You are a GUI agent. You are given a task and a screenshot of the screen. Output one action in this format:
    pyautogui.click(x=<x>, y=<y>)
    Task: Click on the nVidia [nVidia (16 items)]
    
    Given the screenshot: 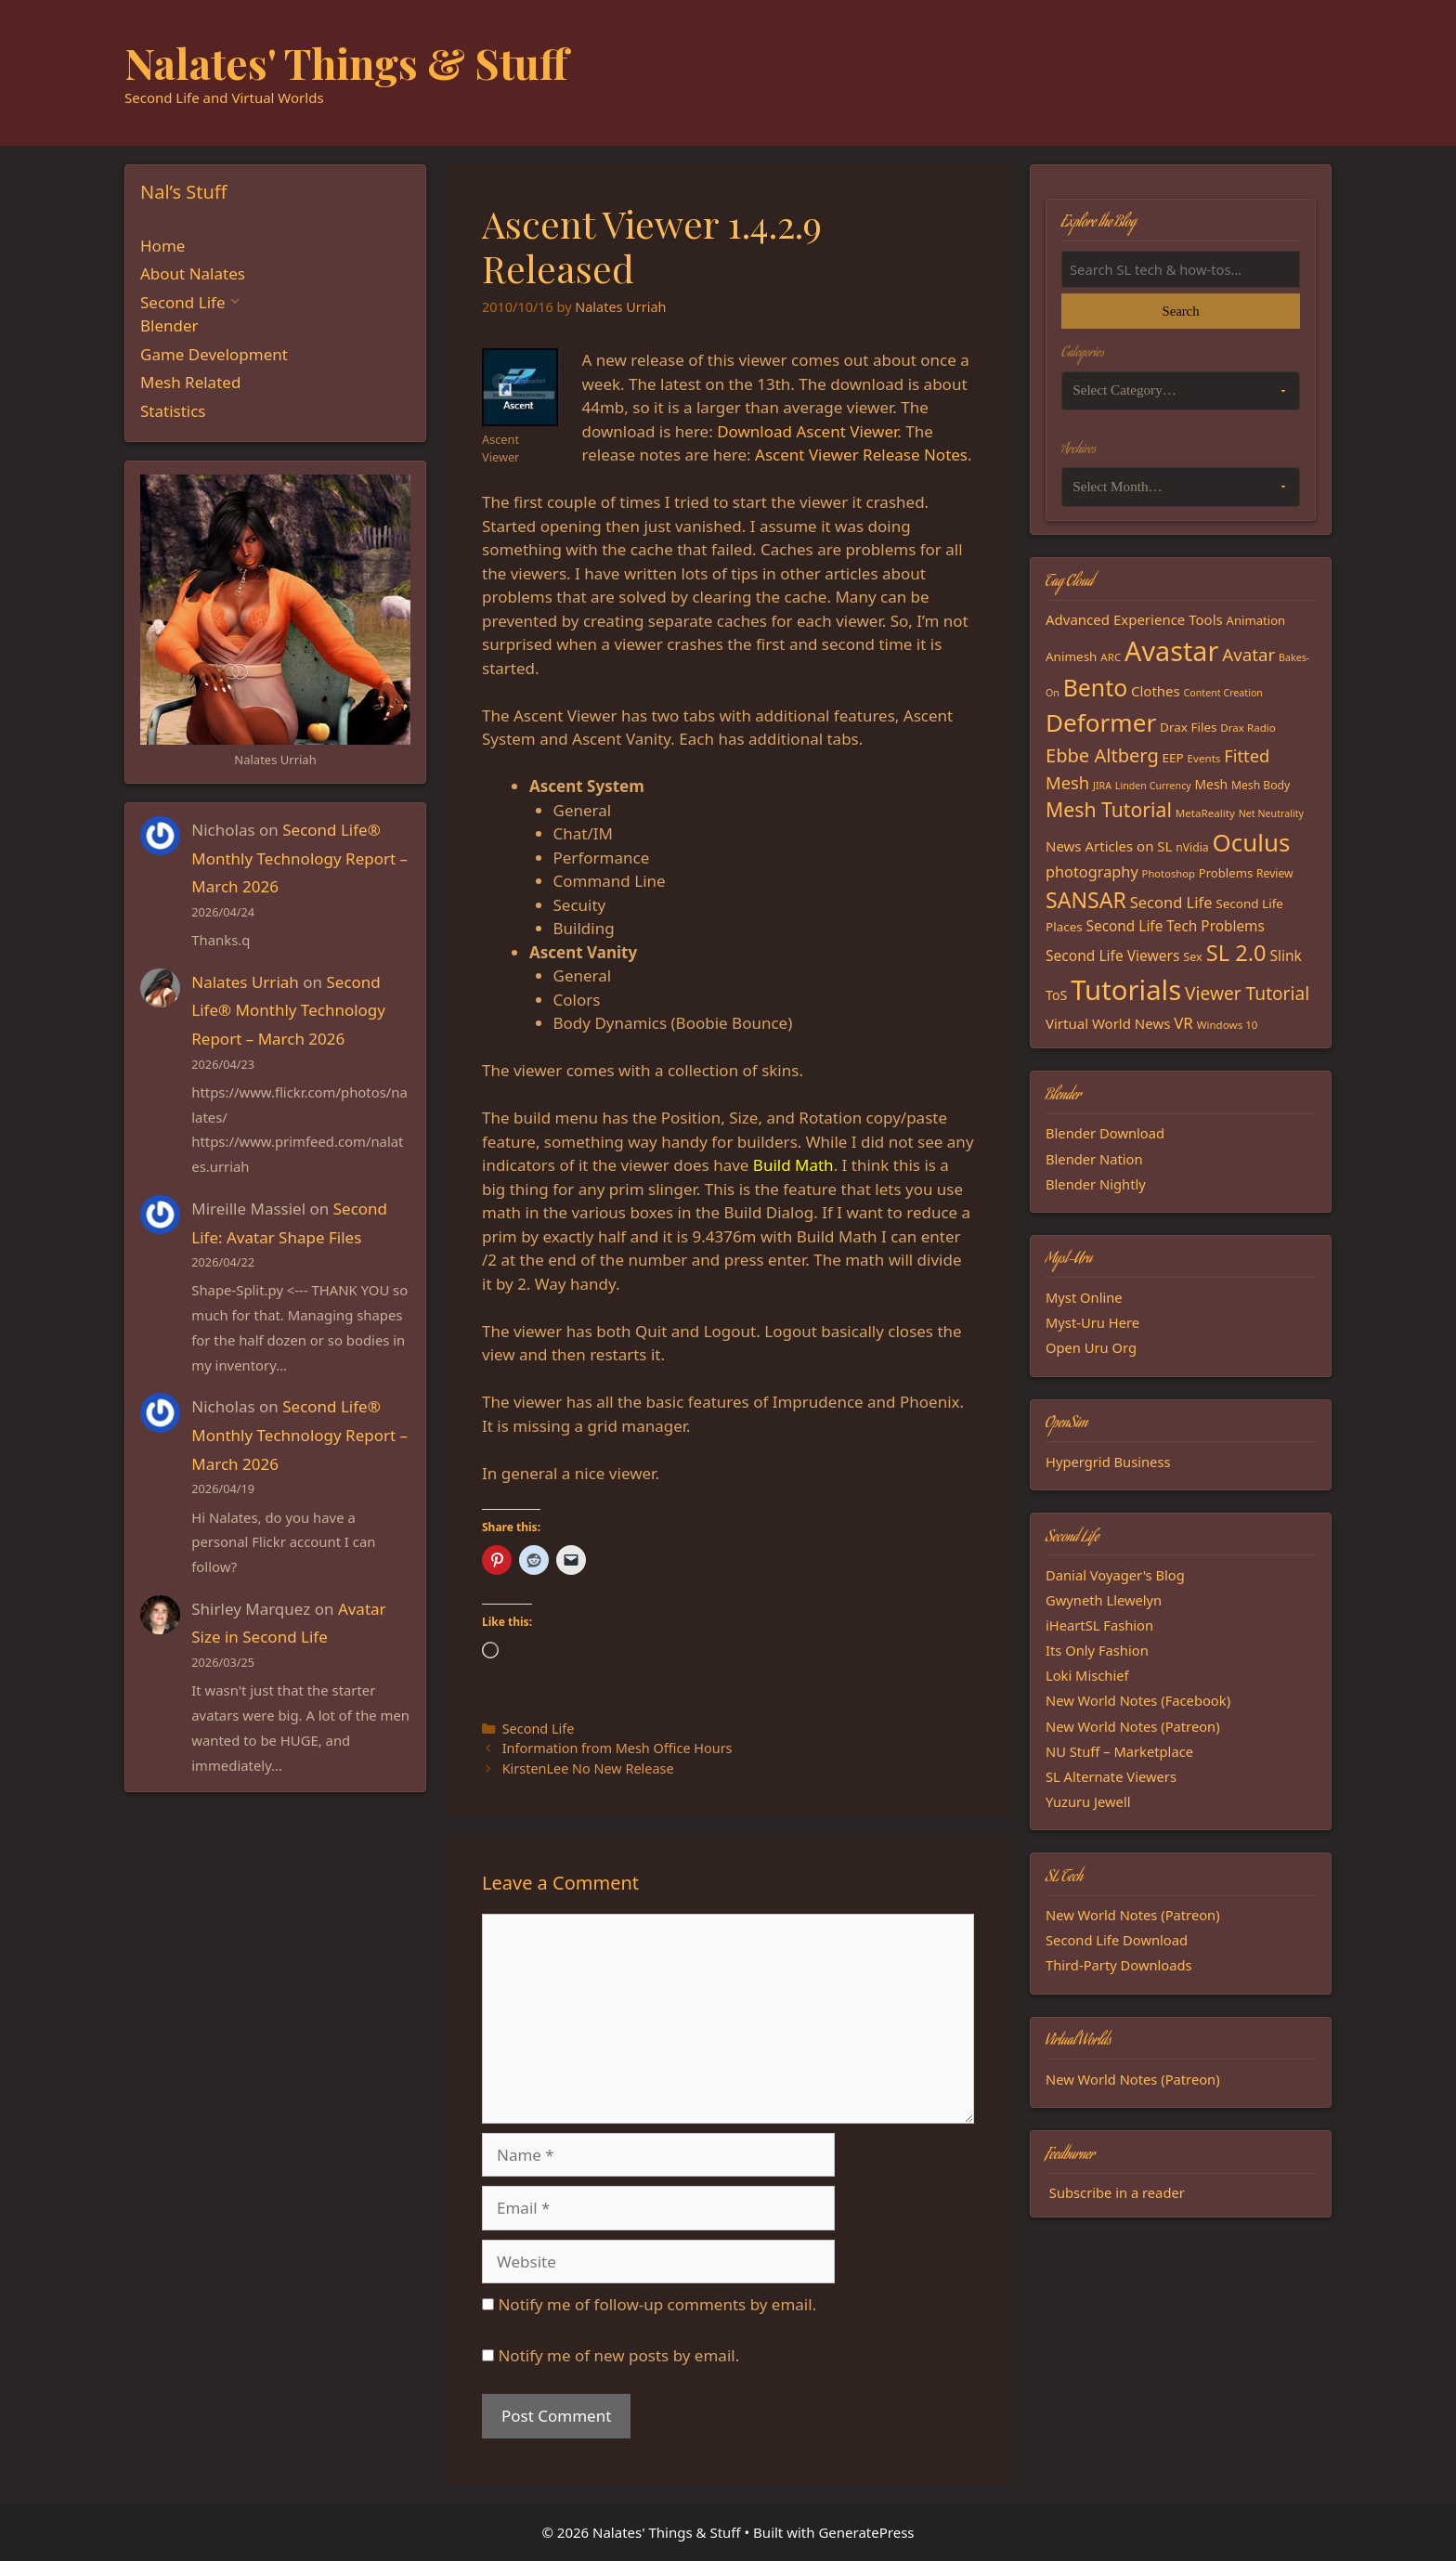 What is the action you would take?
    pyautogui.click(x=1192, y=847)
    